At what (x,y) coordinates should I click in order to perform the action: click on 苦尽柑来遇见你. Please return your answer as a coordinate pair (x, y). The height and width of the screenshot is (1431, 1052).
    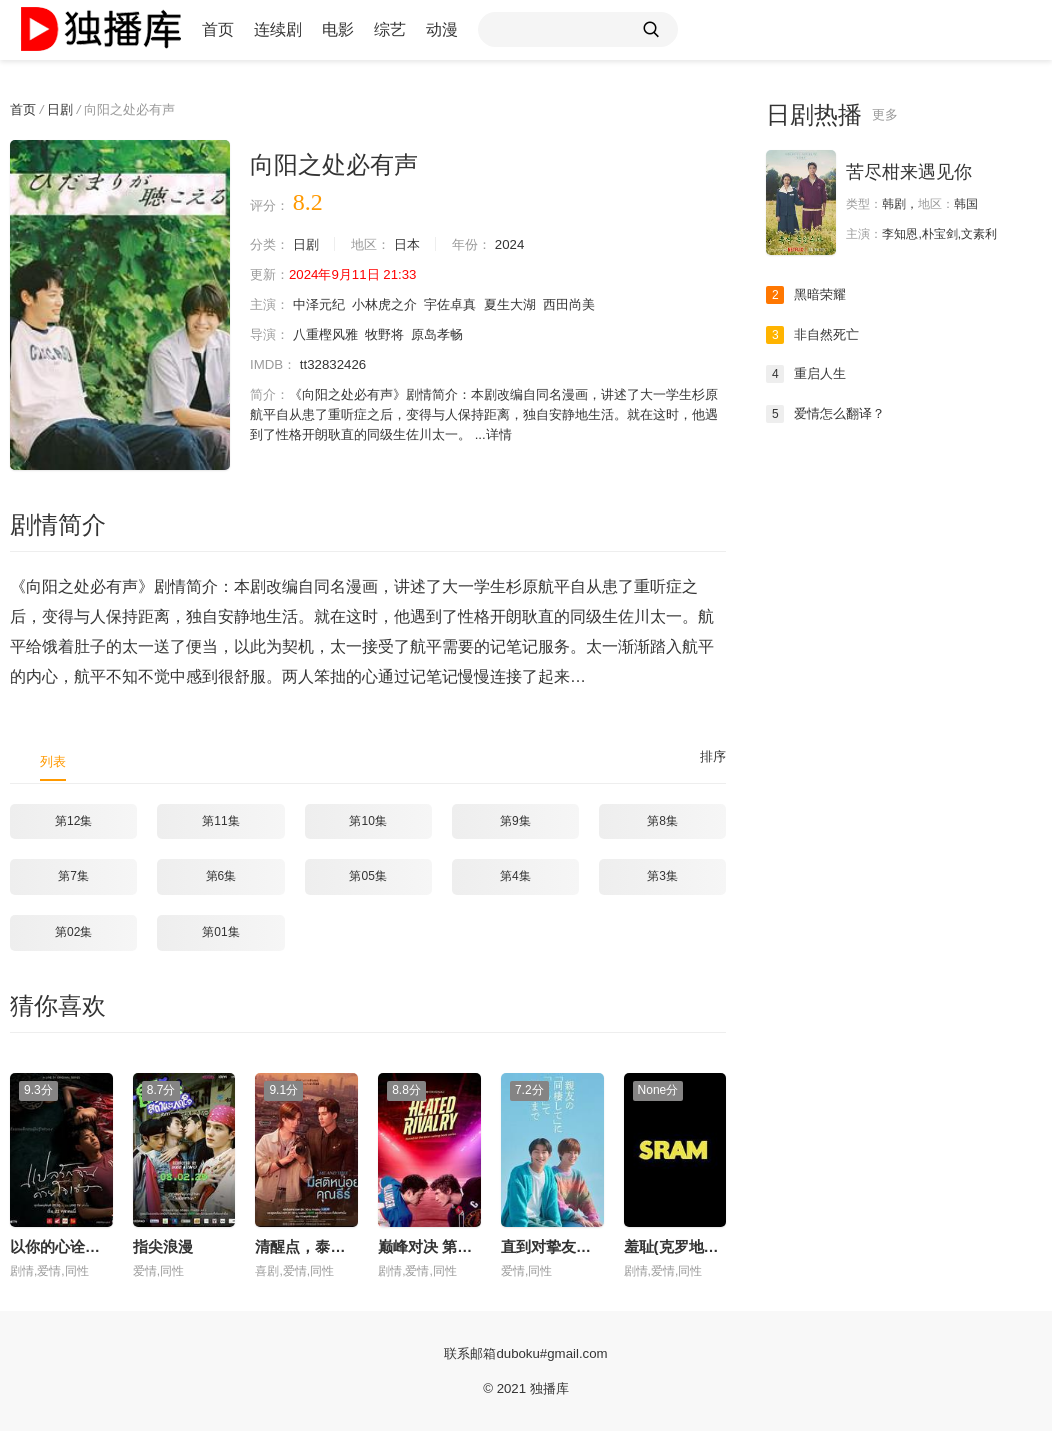
    Looking at the image, I should click on (909, 172).